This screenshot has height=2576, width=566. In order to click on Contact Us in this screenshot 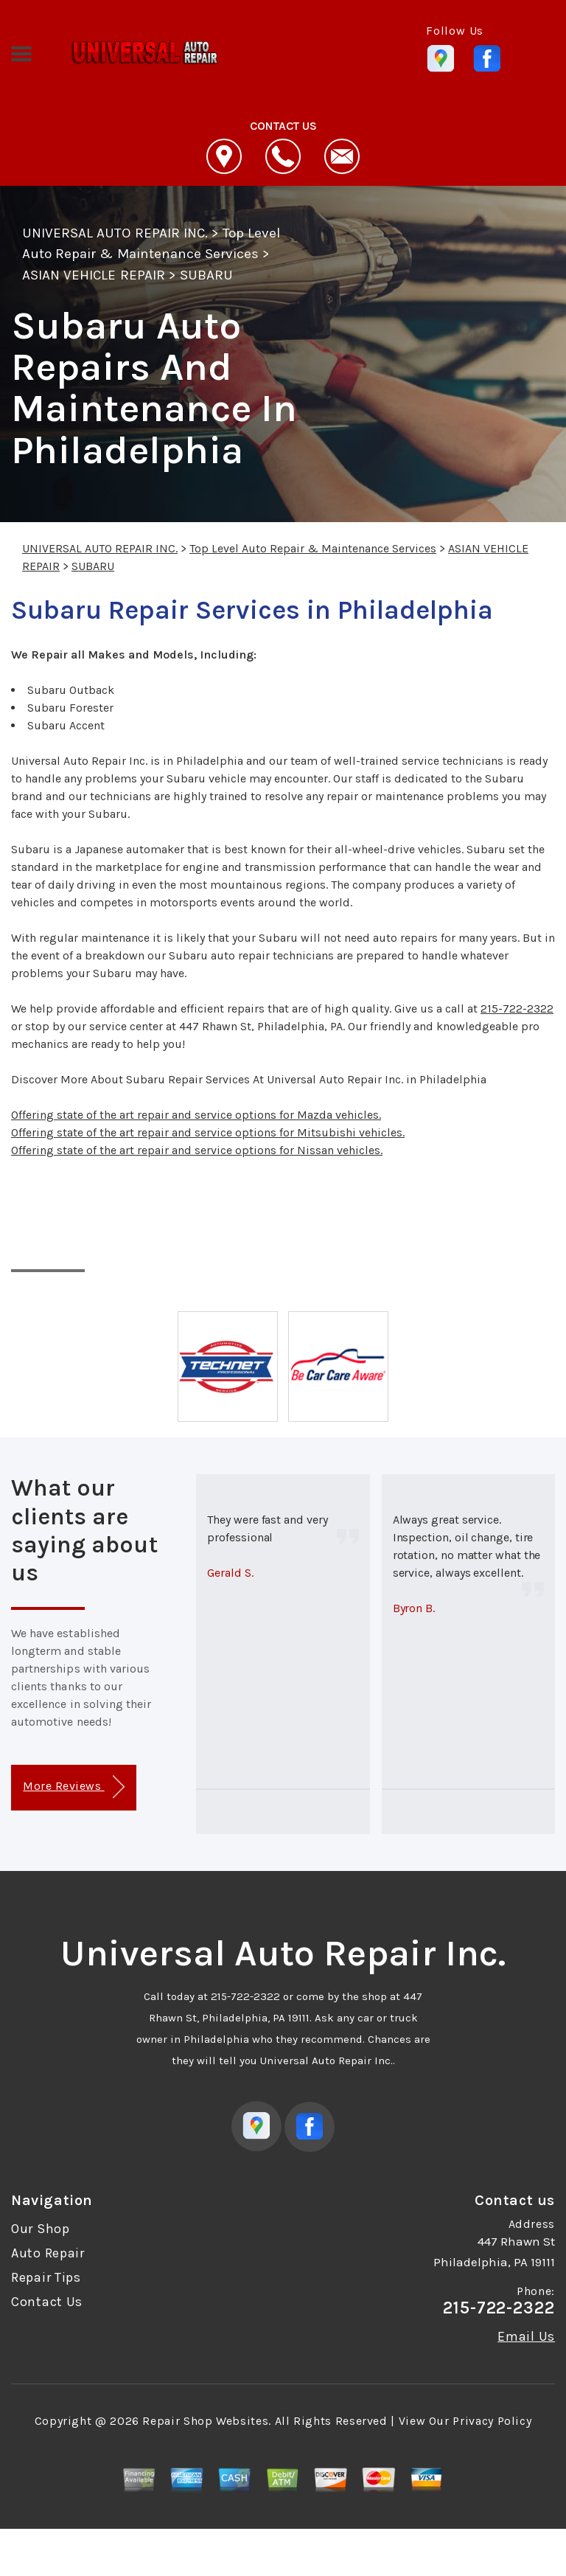, I will do `click(47, 2302)`.